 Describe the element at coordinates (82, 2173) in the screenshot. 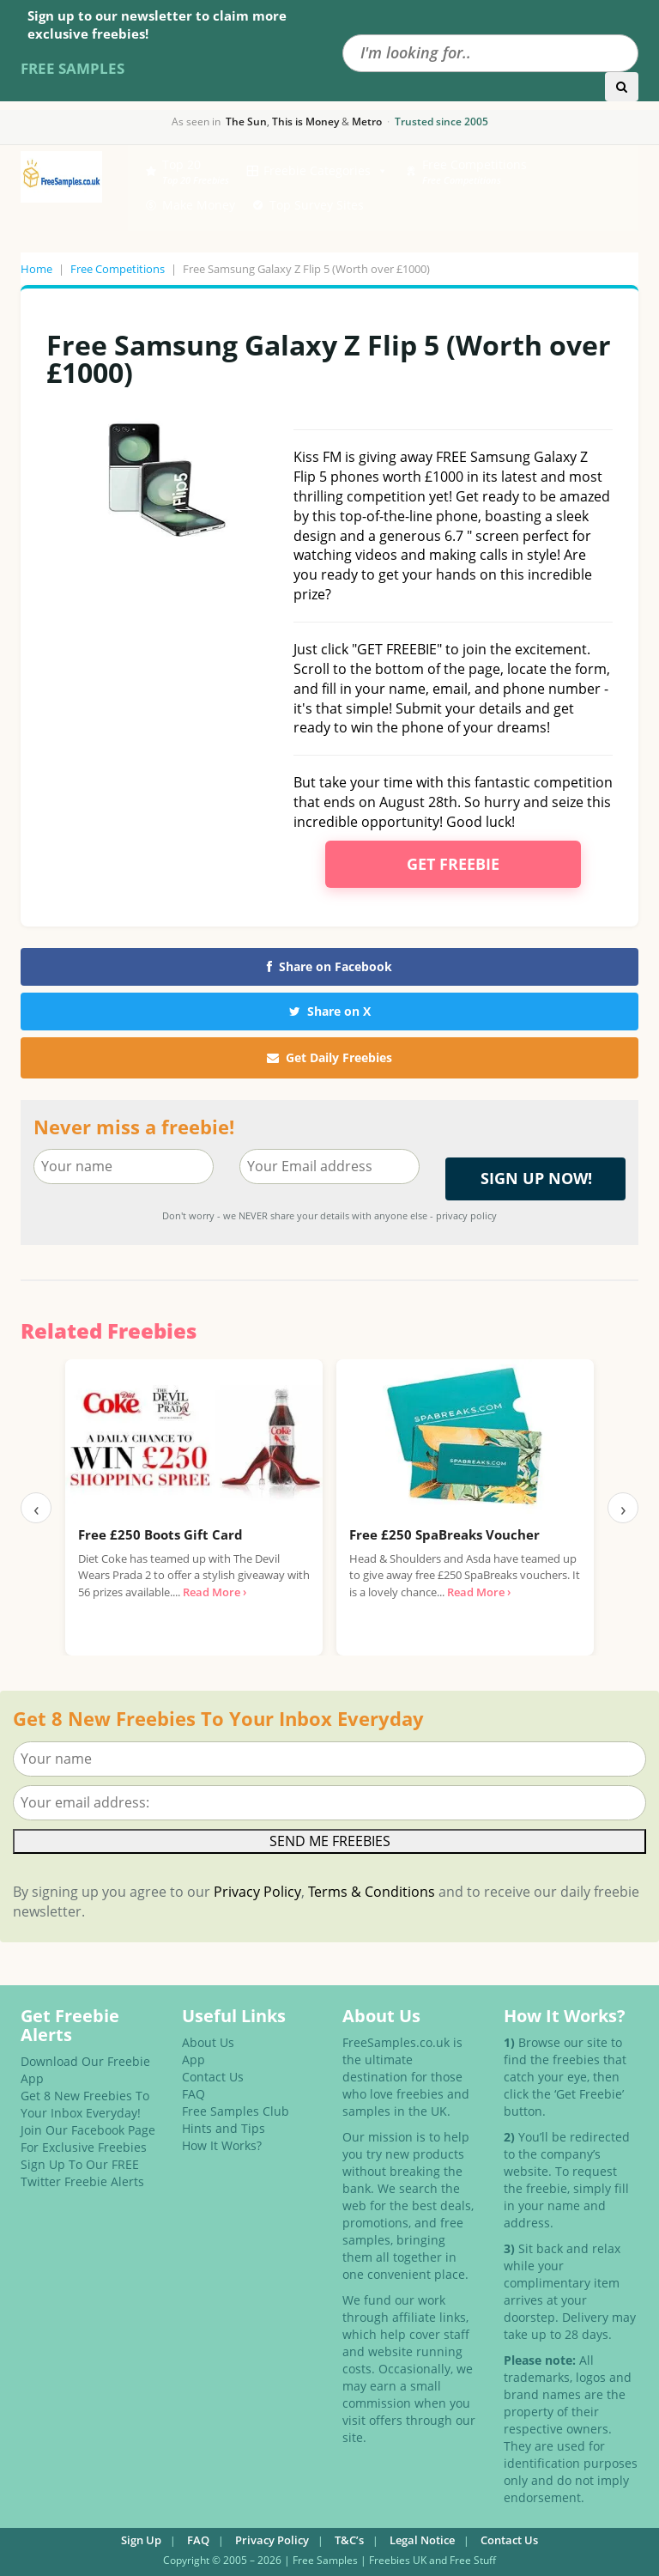

I see `Sign Up To Our FREE Twitter Freebie Alerts` at that location.